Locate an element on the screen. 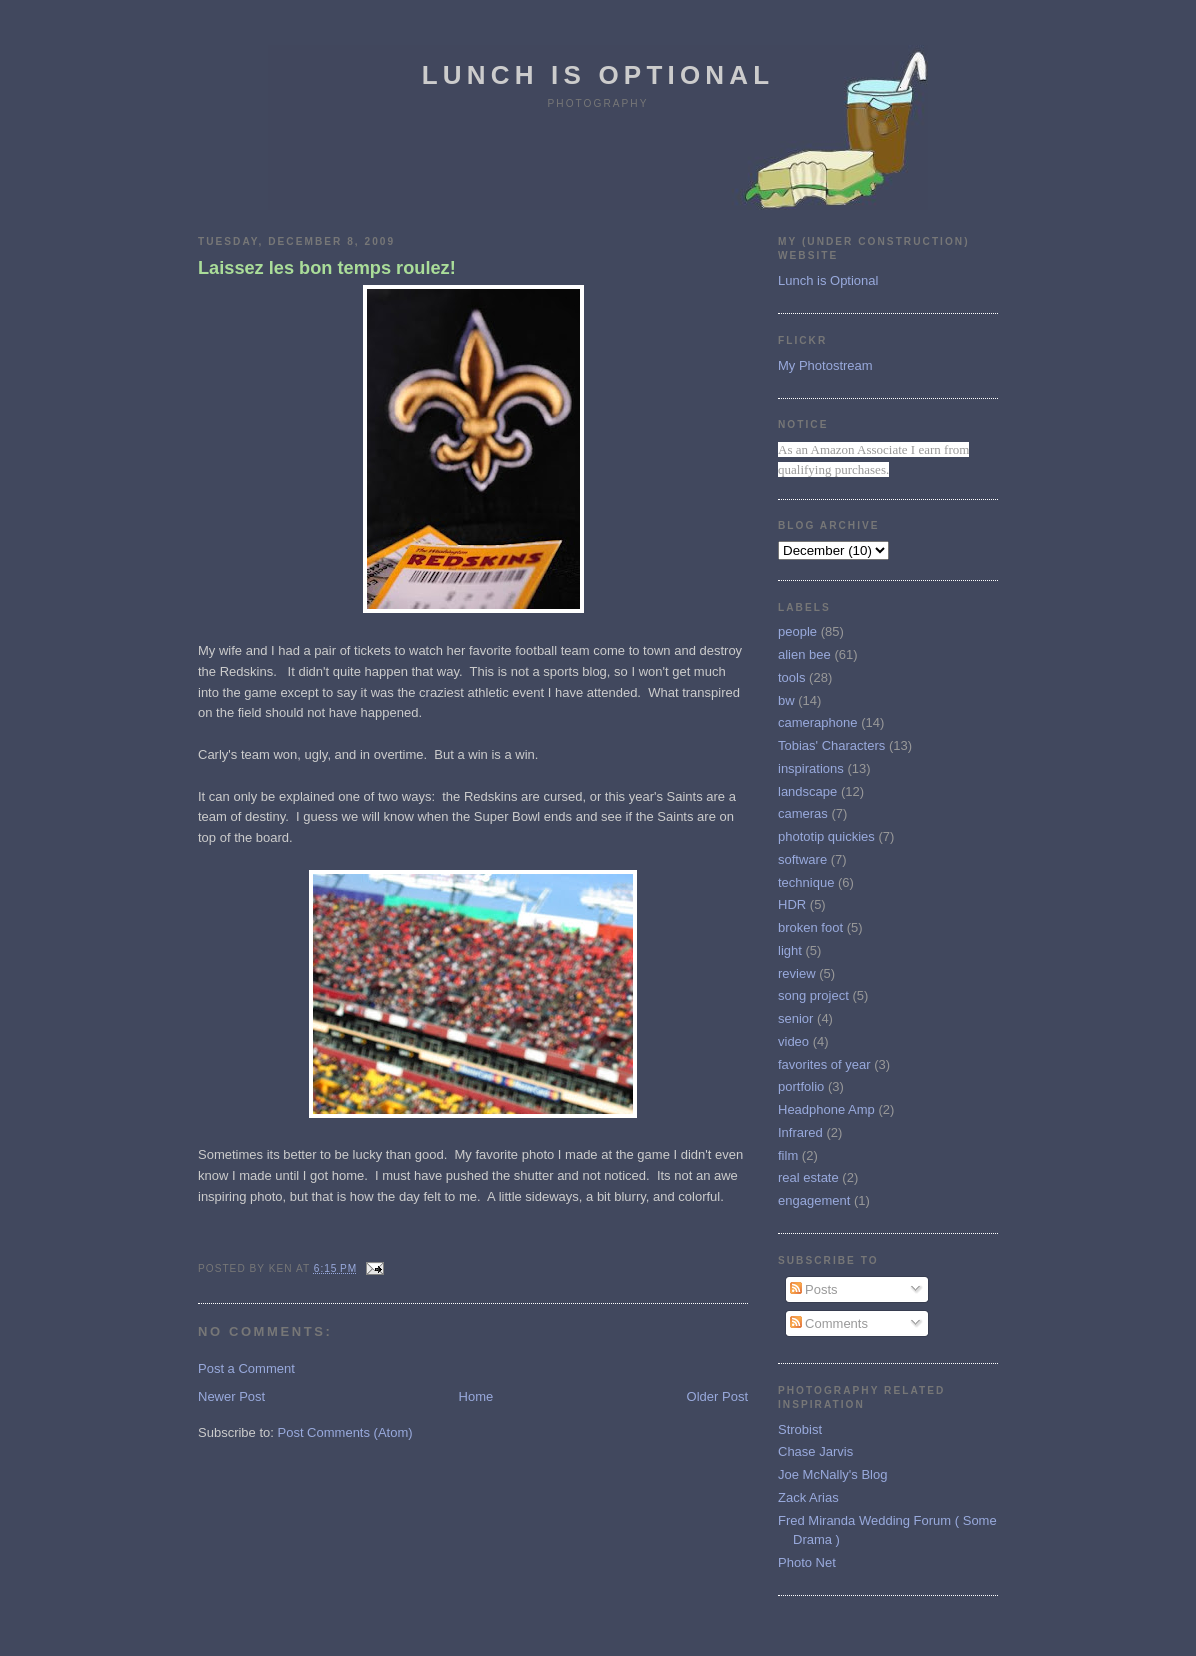  film is located at coordinates (788, 1155).